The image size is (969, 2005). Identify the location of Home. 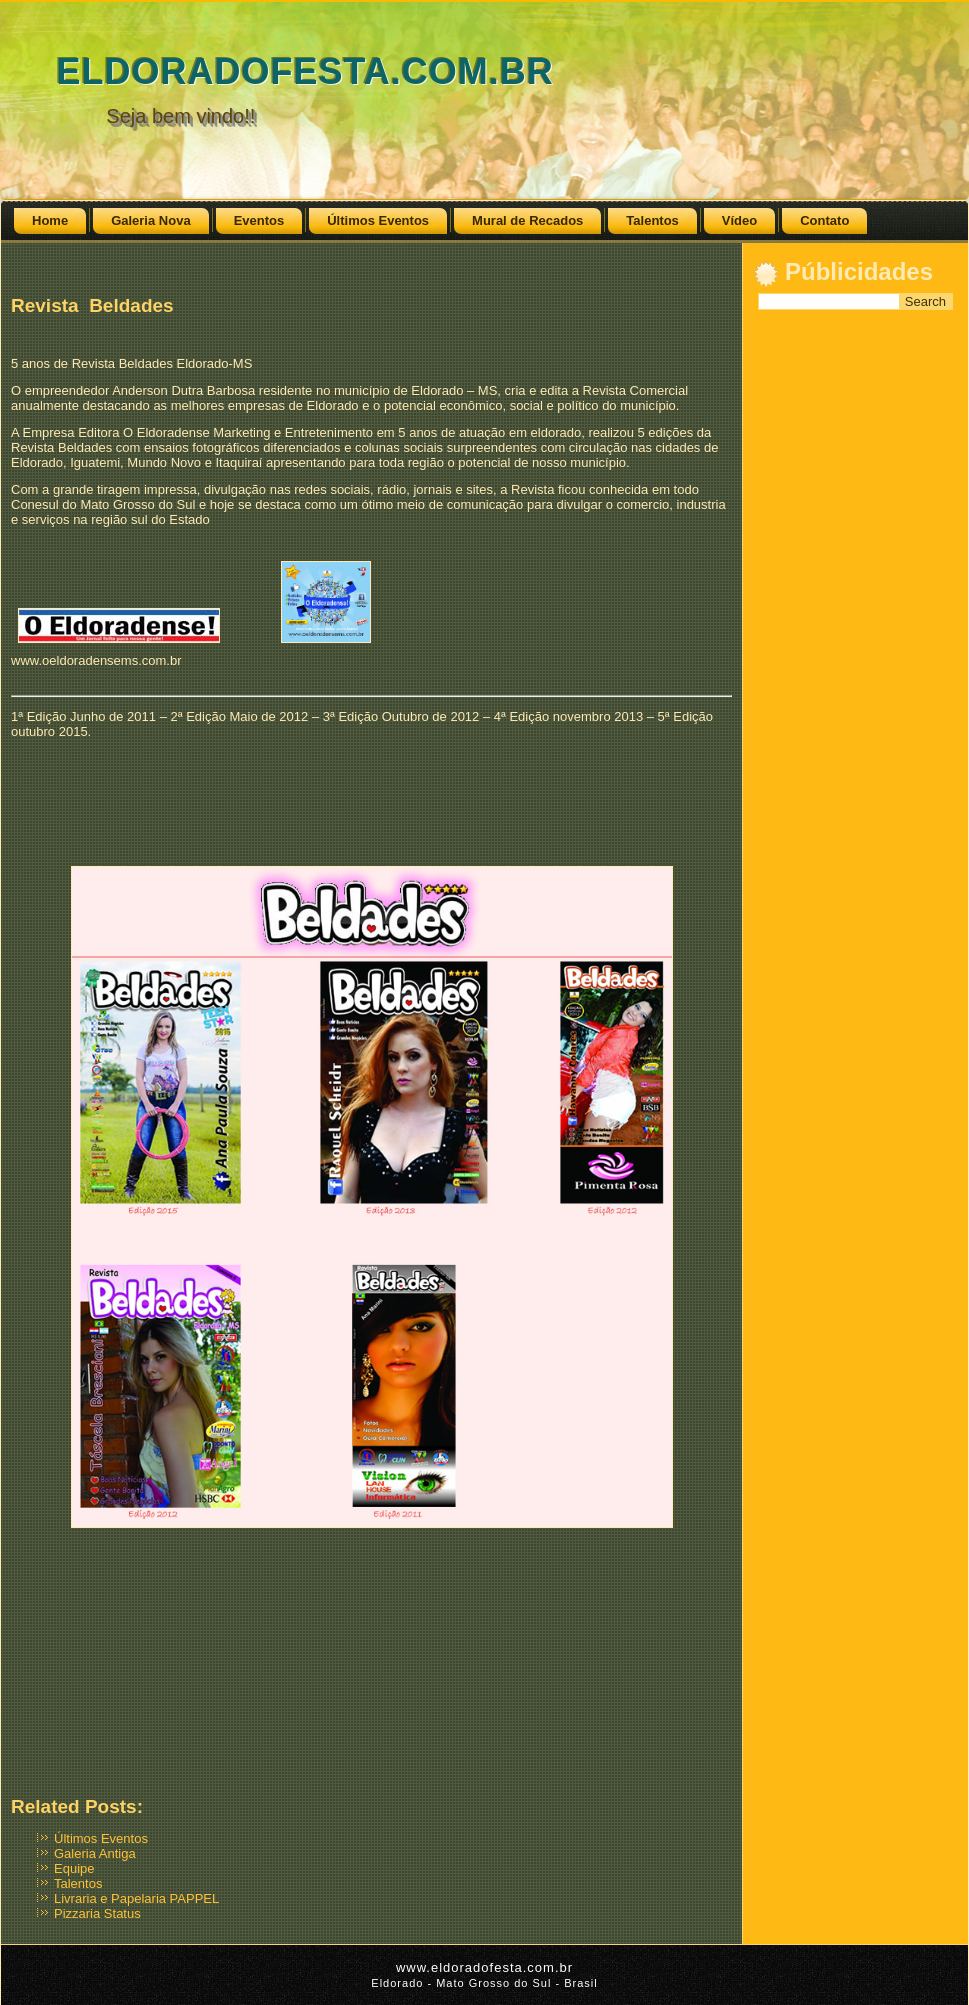
(50, 220).